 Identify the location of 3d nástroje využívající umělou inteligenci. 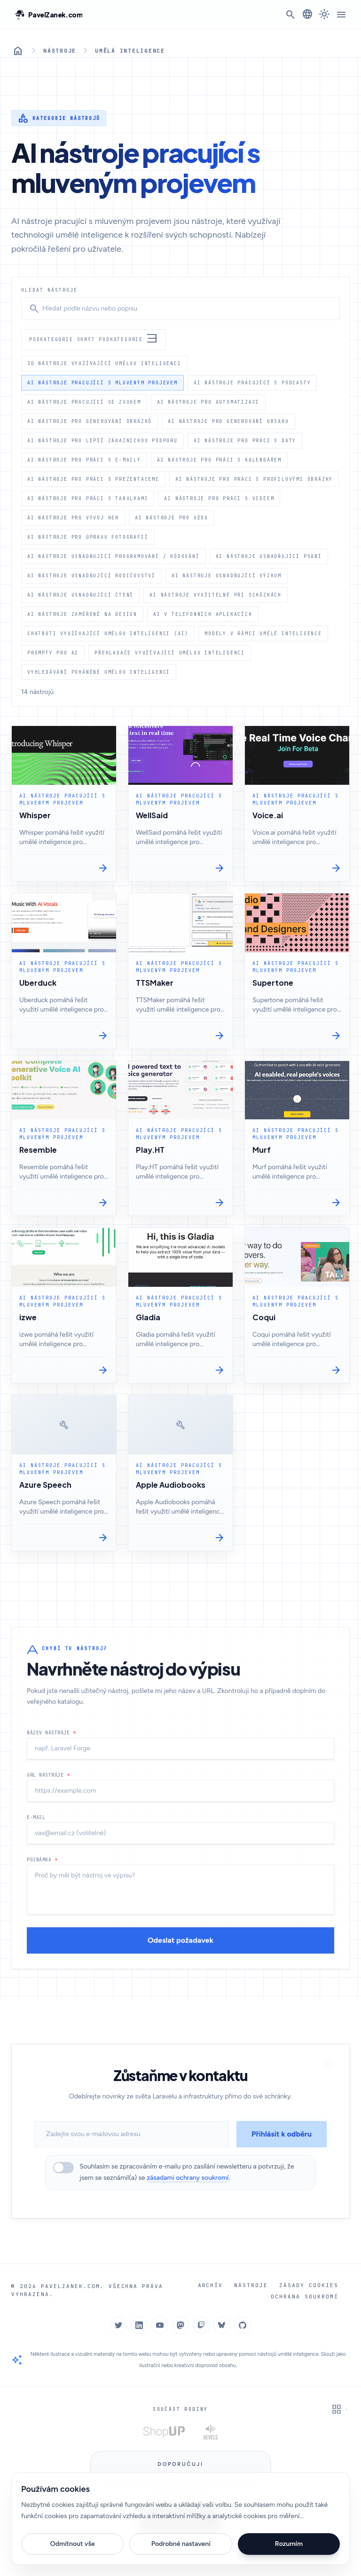
(104, 363).